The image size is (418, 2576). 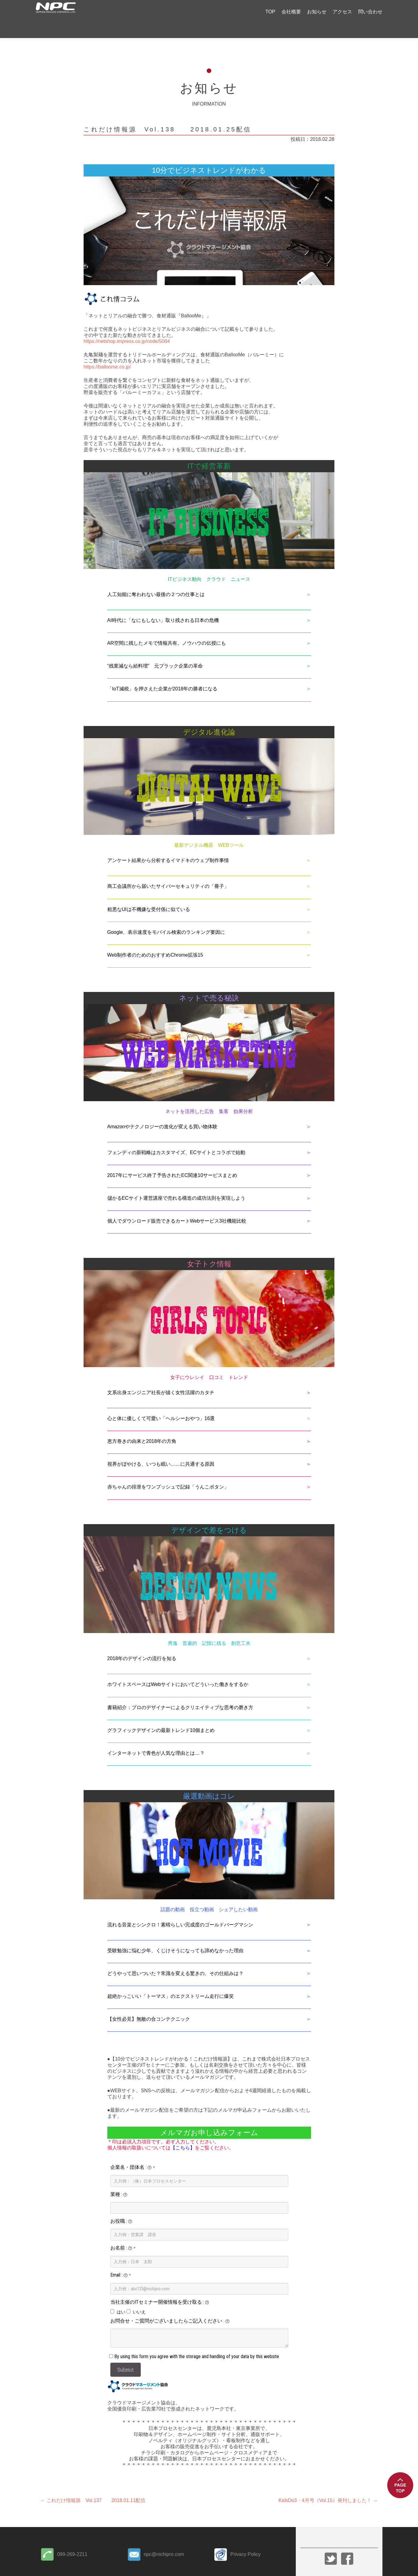 What do you see at coordinates (93, 2485) in the screenshot?
I see `これだけ情報源 Vol.137 2018.01.11配信` at bounding box center [93, 2485].